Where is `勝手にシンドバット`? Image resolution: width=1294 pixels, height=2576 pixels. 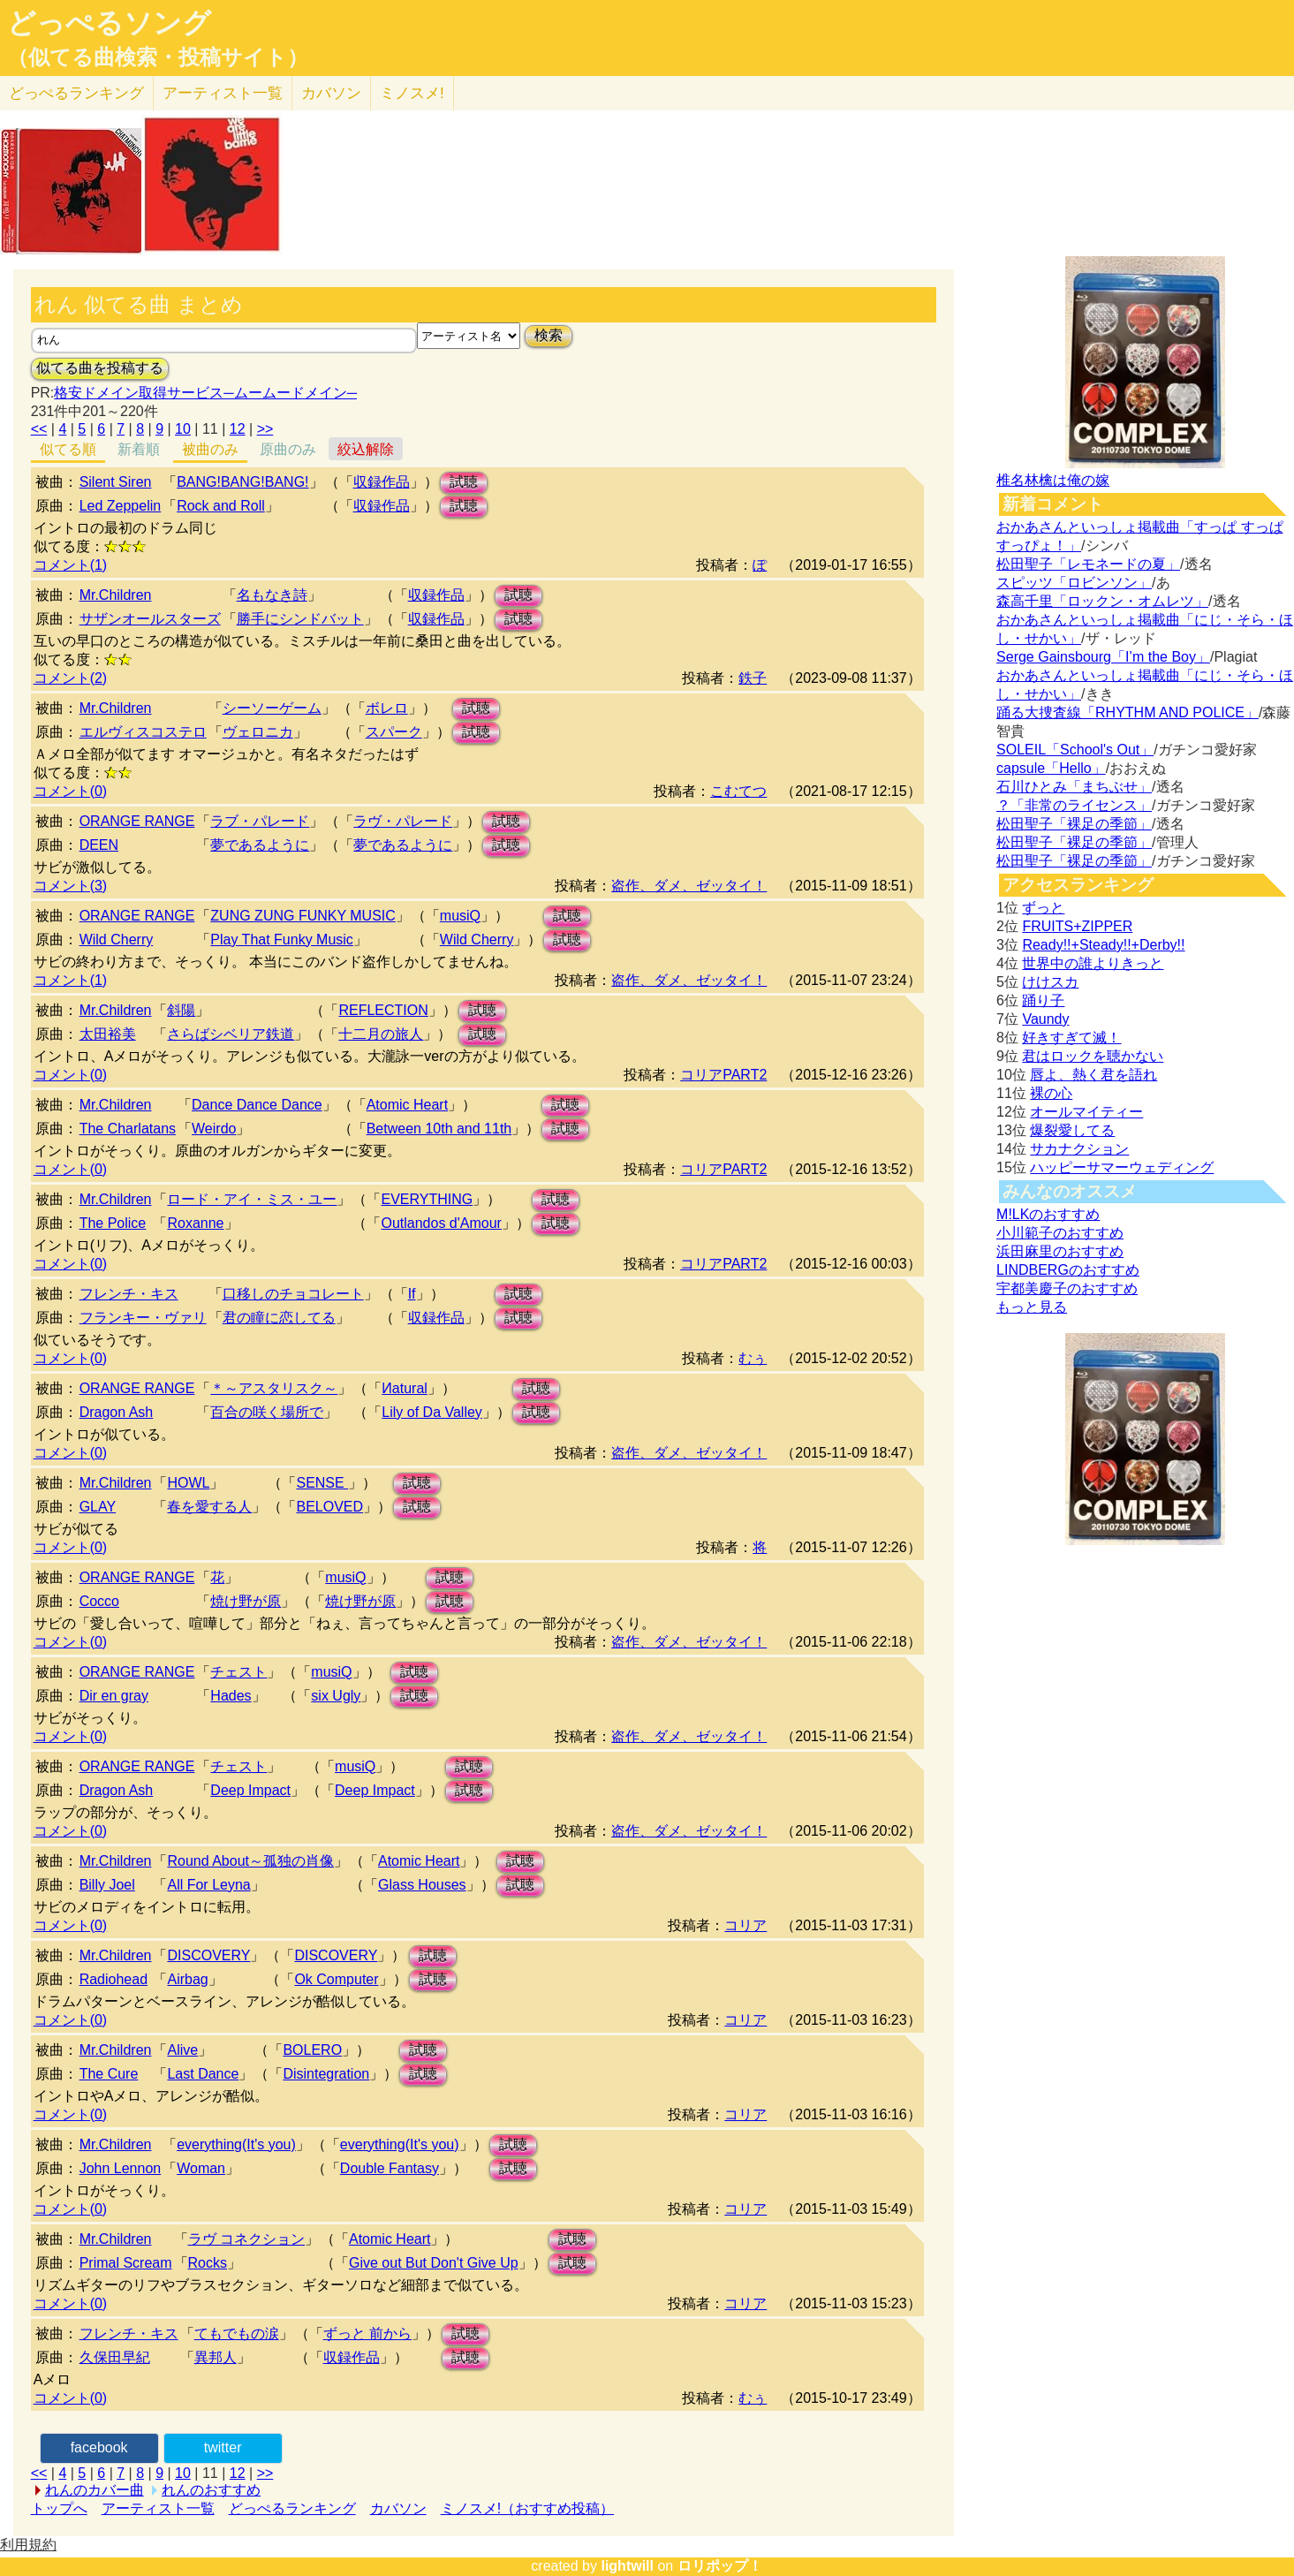
勝手にシンドバット is located at coordinates (300, 618).